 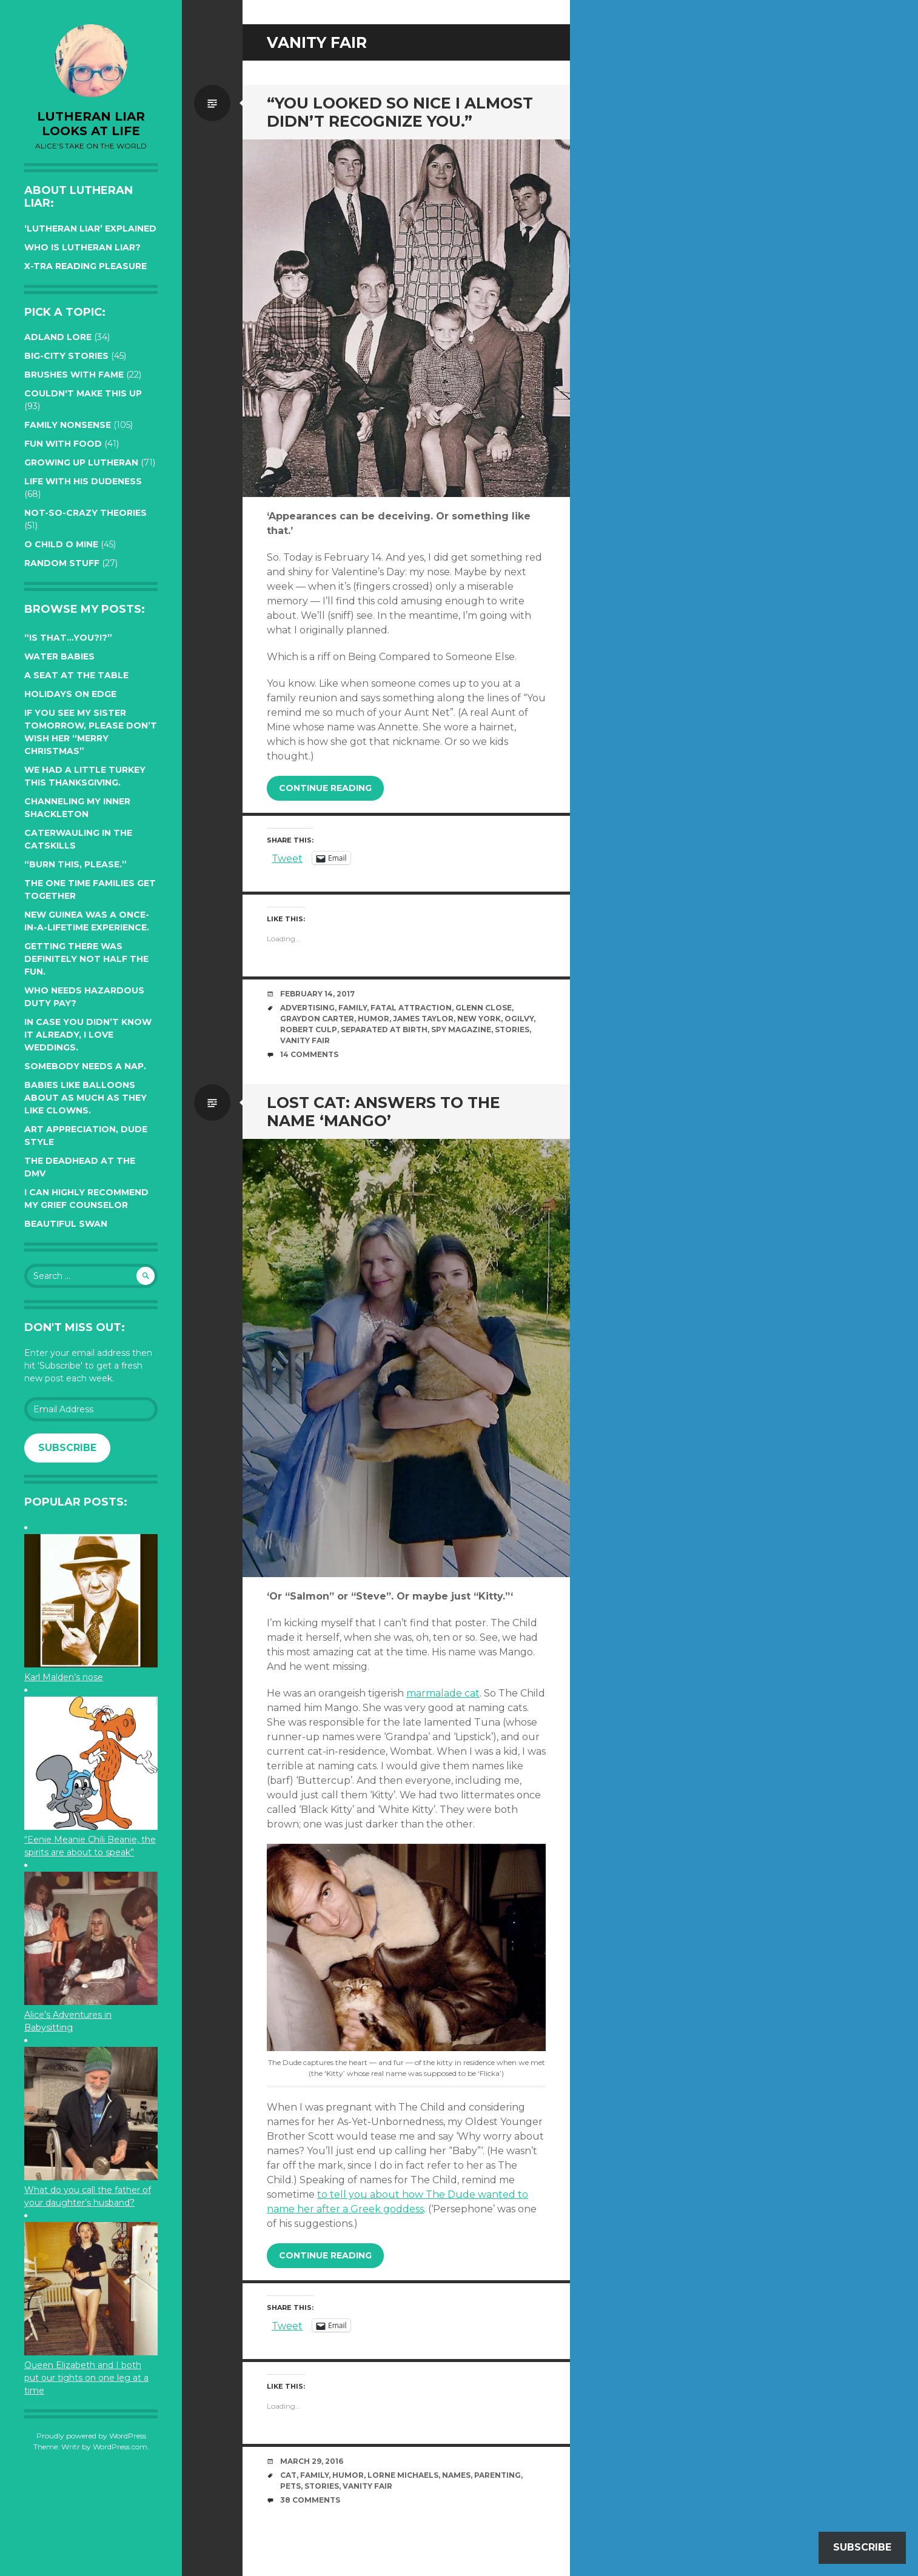 What do you see at coordinates (461, 1029) in the screenshot?
I see `Spy magazine` at bounding box center [461, 1029].